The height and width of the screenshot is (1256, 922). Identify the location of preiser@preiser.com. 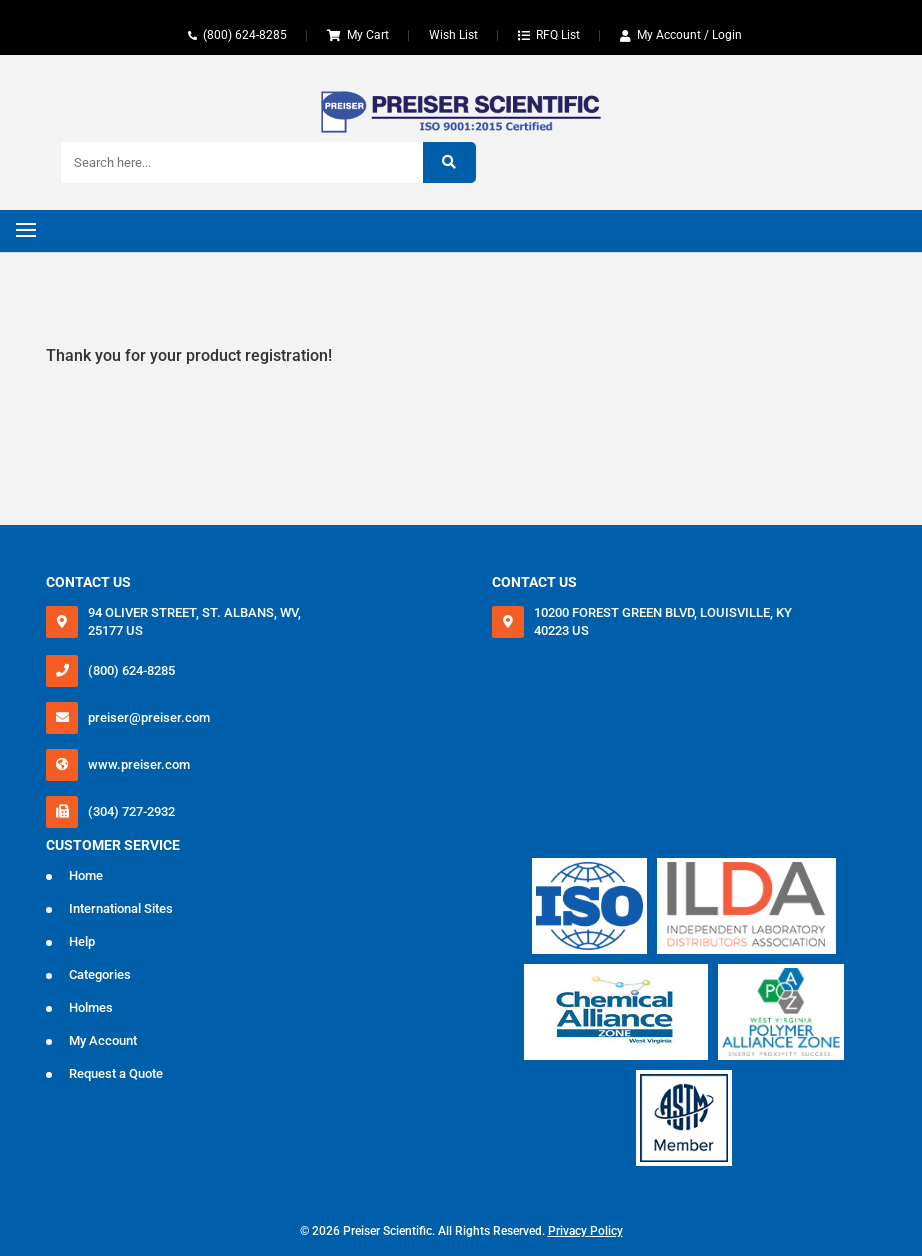
(149, 717).